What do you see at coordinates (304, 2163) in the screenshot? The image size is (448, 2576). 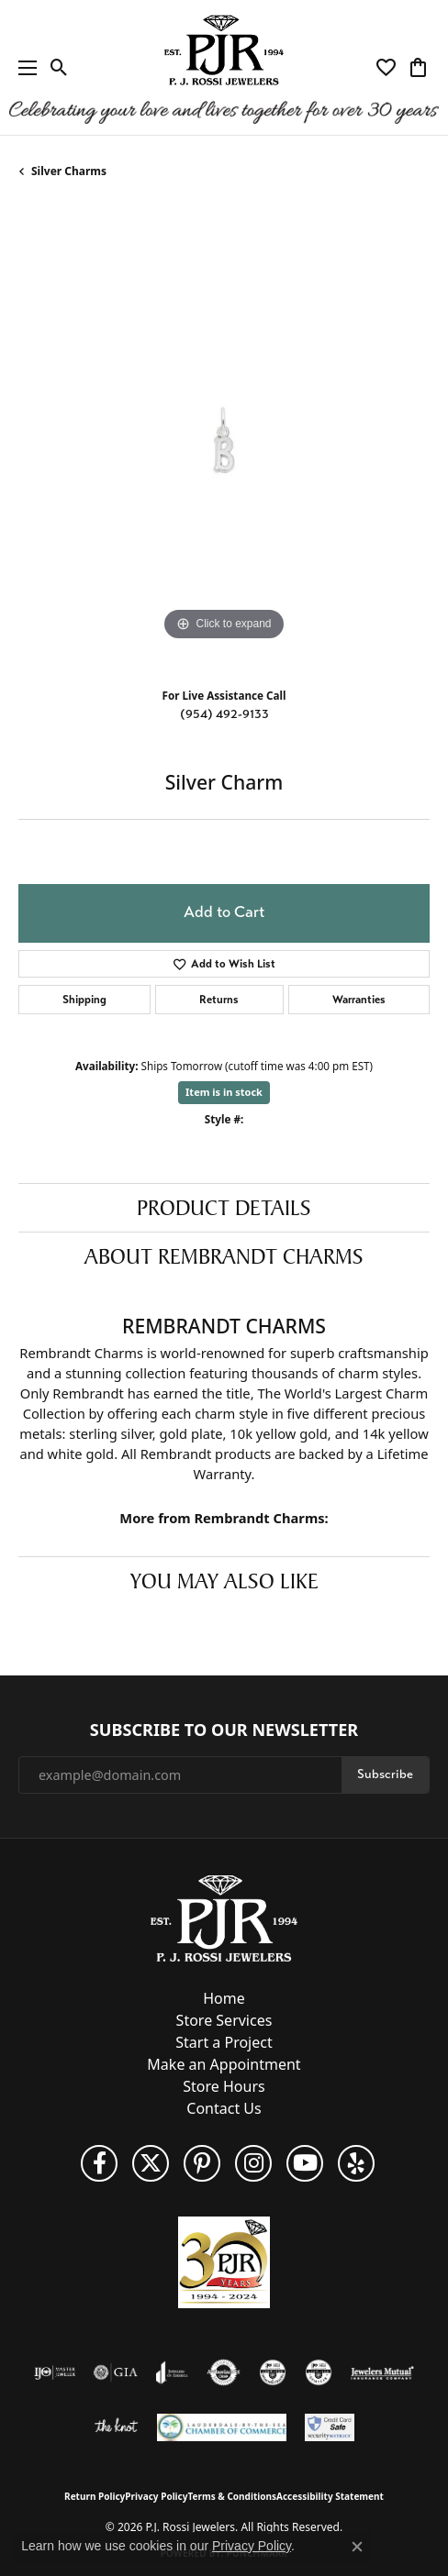 I see `[Subscribe to us on YouTube! (opens in new tab)]` at bounding box center [304, 2163].